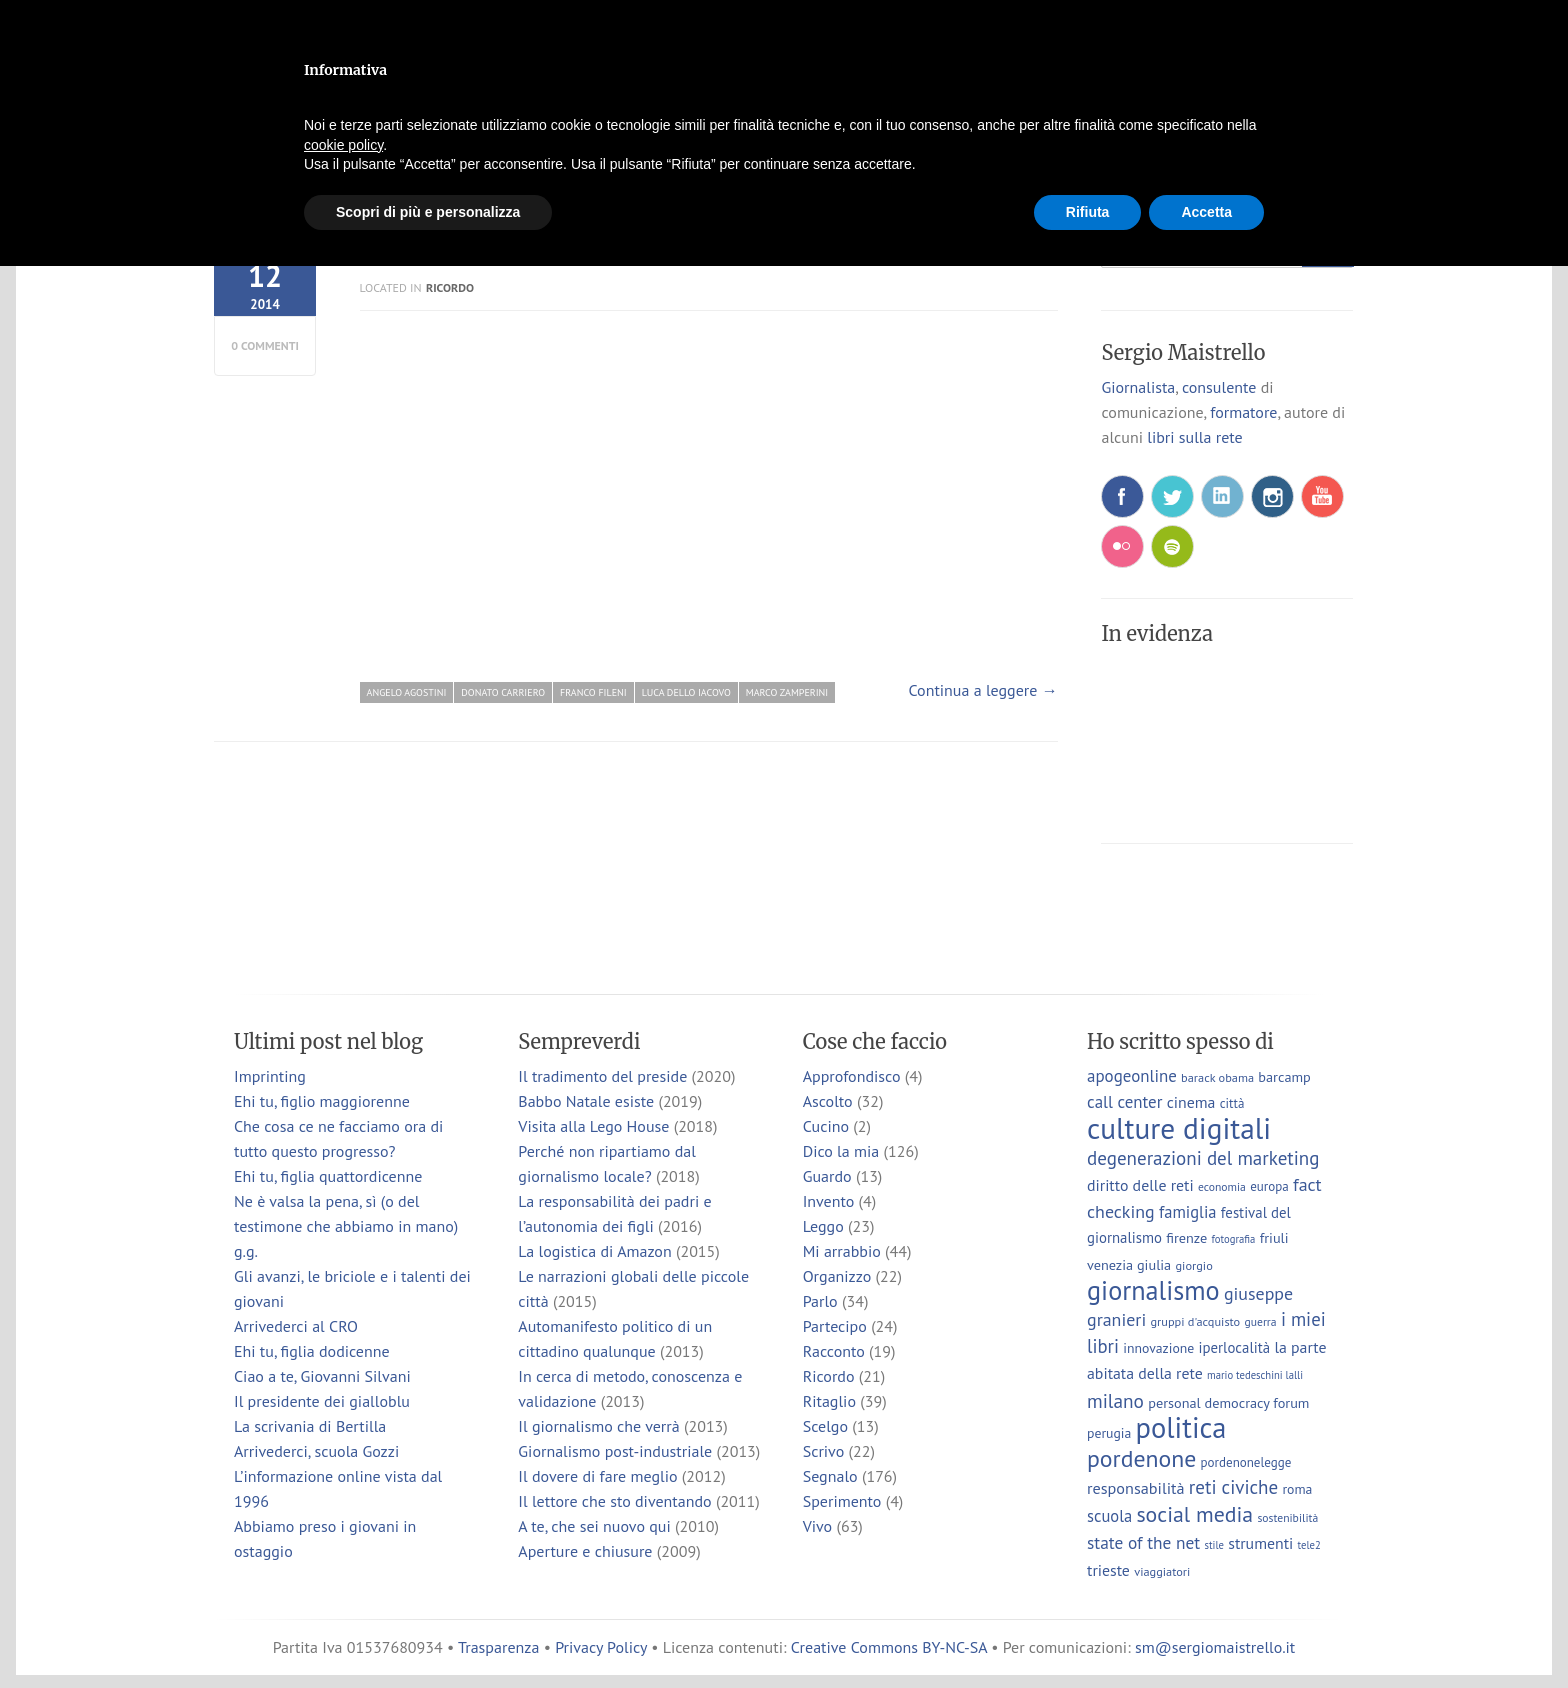 This screenshot has width=1568, height=1688. I want to click on Scrivo, so click(824, 1451).